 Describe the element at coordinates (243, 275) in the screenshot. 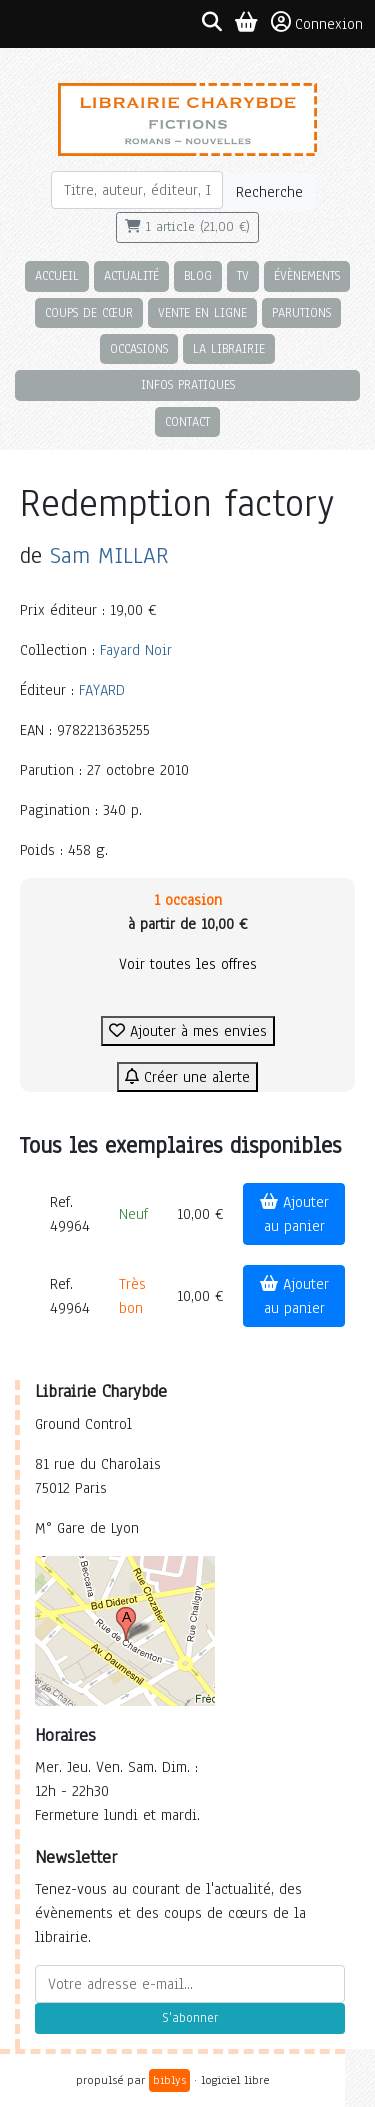

I see `TV` at that location.